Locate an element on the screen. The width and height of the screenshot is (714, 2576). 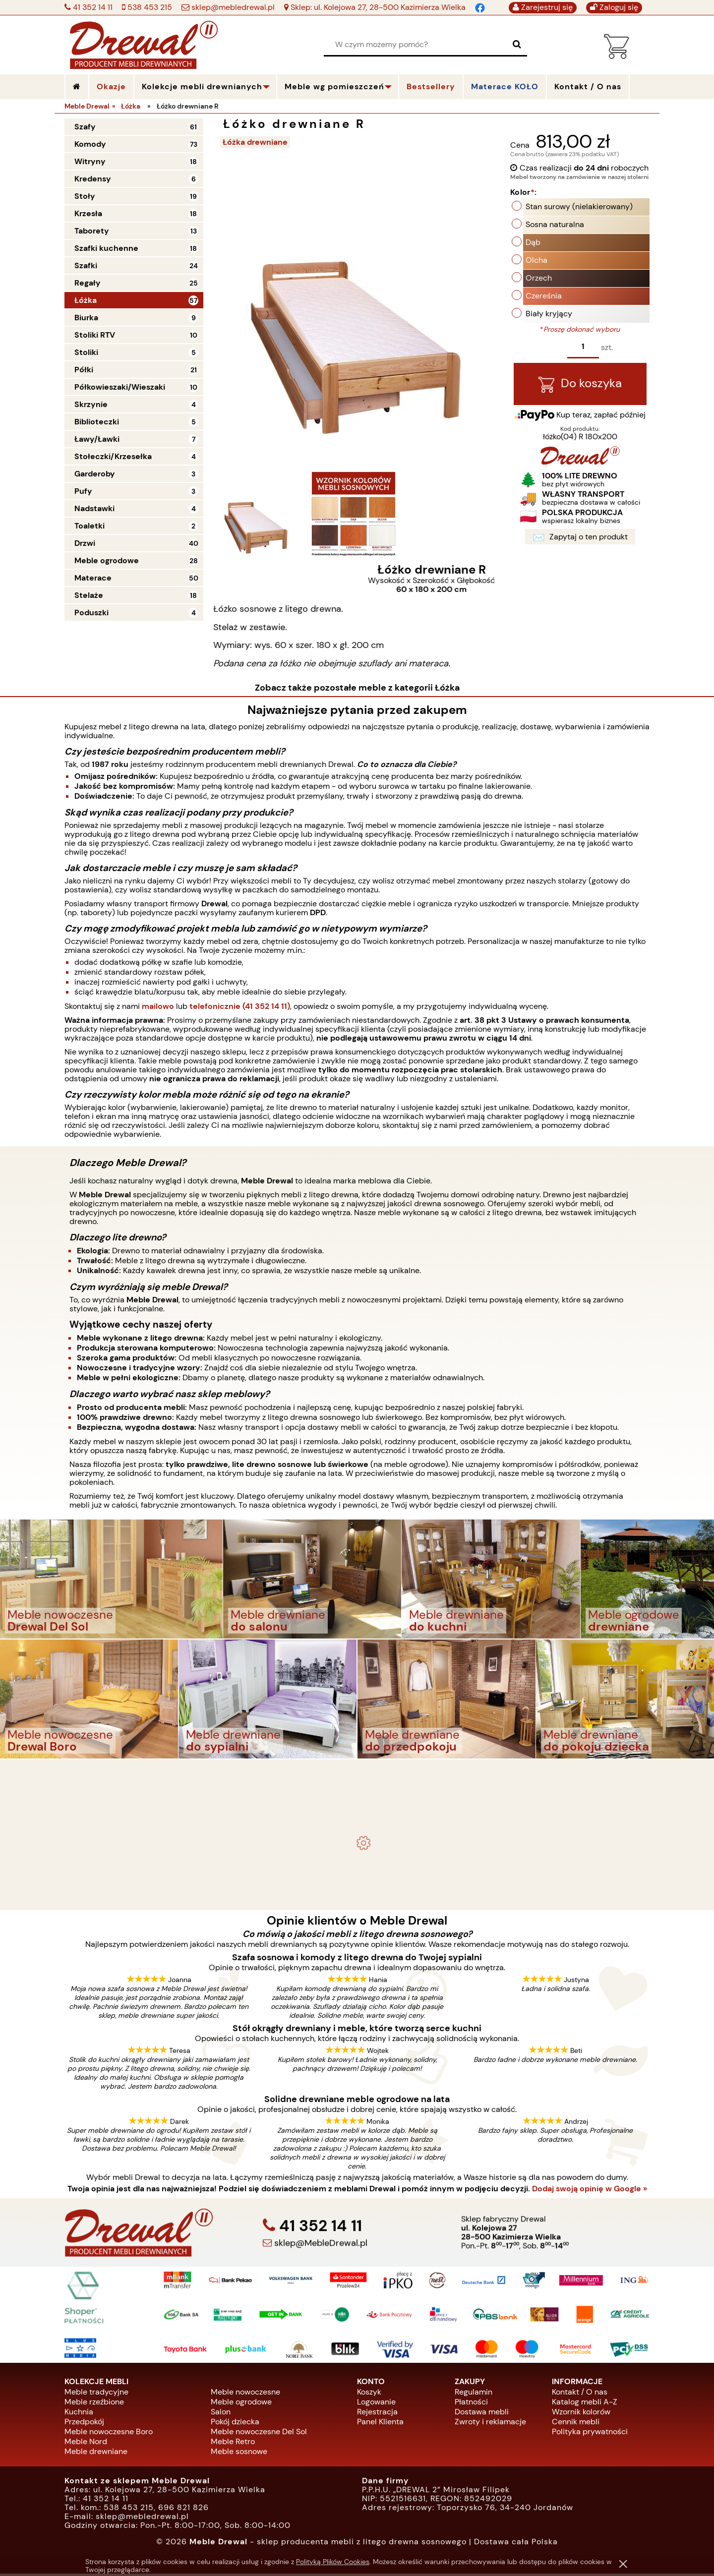
Witryny [Witryny 18] is located at coordinates (90, 161).